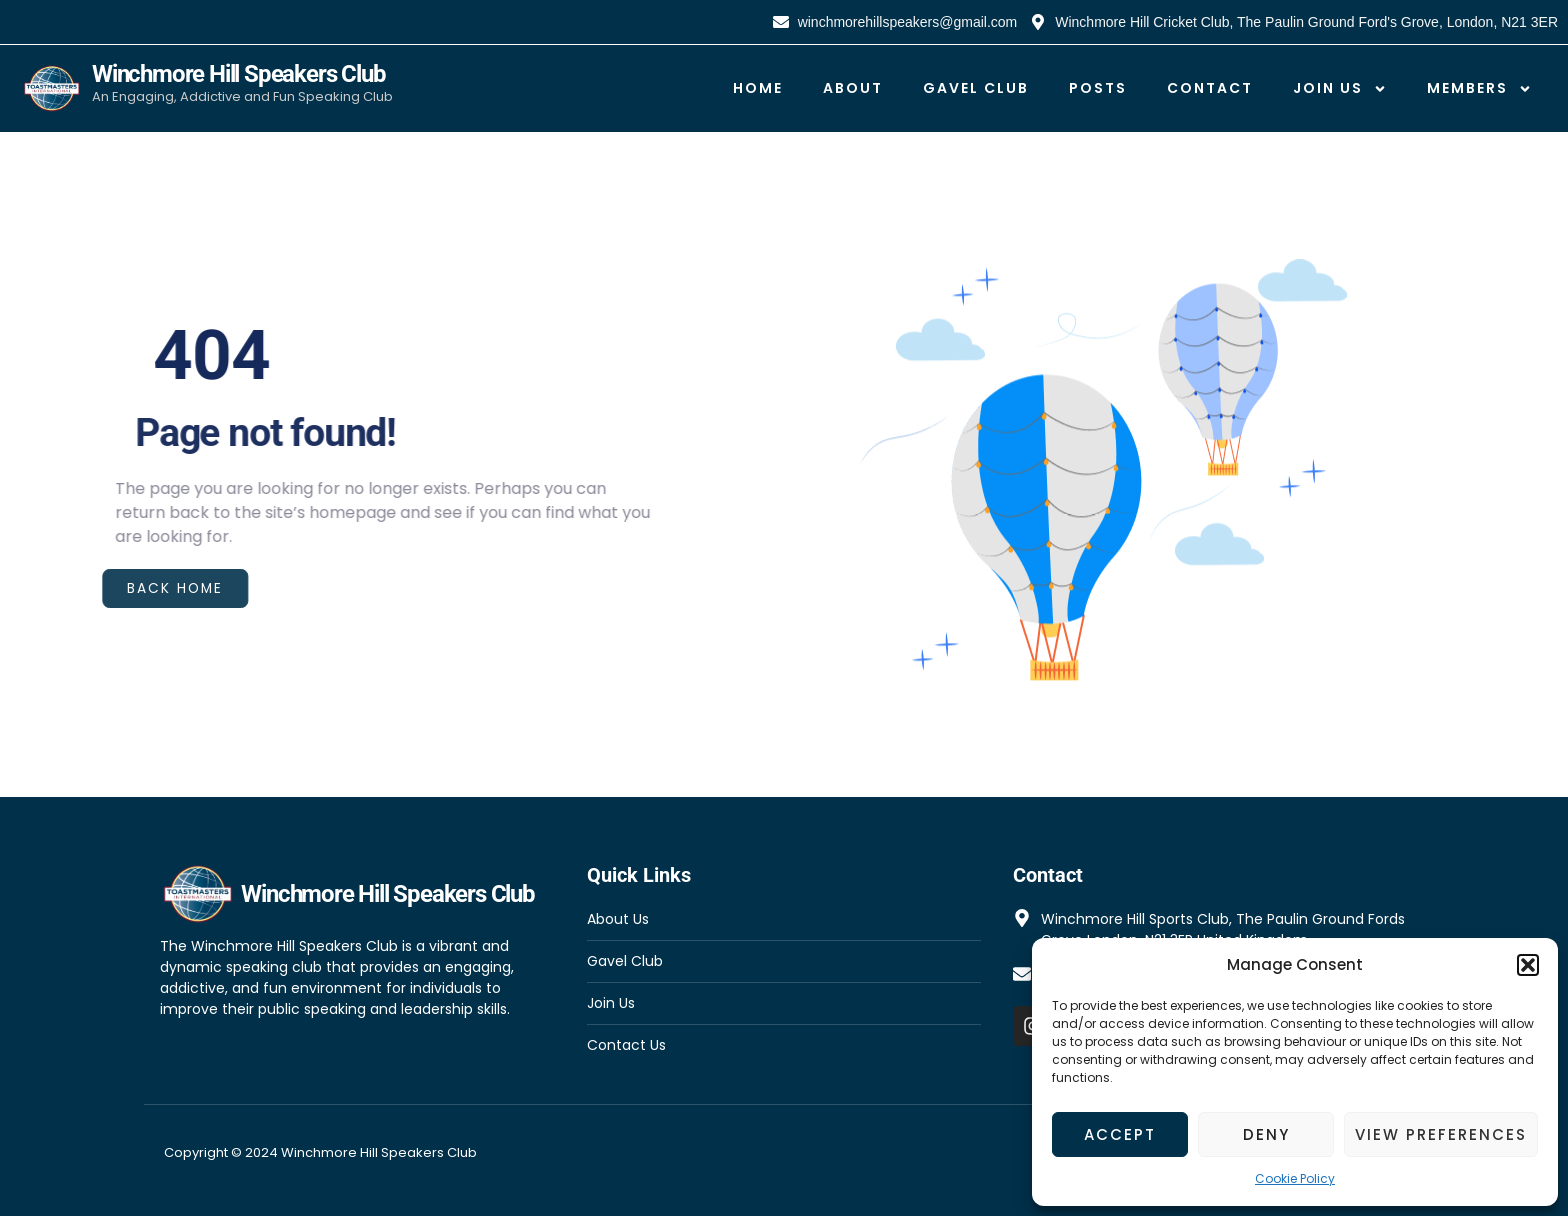 The width and height of the screenshot is (1568, 1216). Describe the element at coordinates (1120, 1134) in the screenshot. I see `Accept` at that location.